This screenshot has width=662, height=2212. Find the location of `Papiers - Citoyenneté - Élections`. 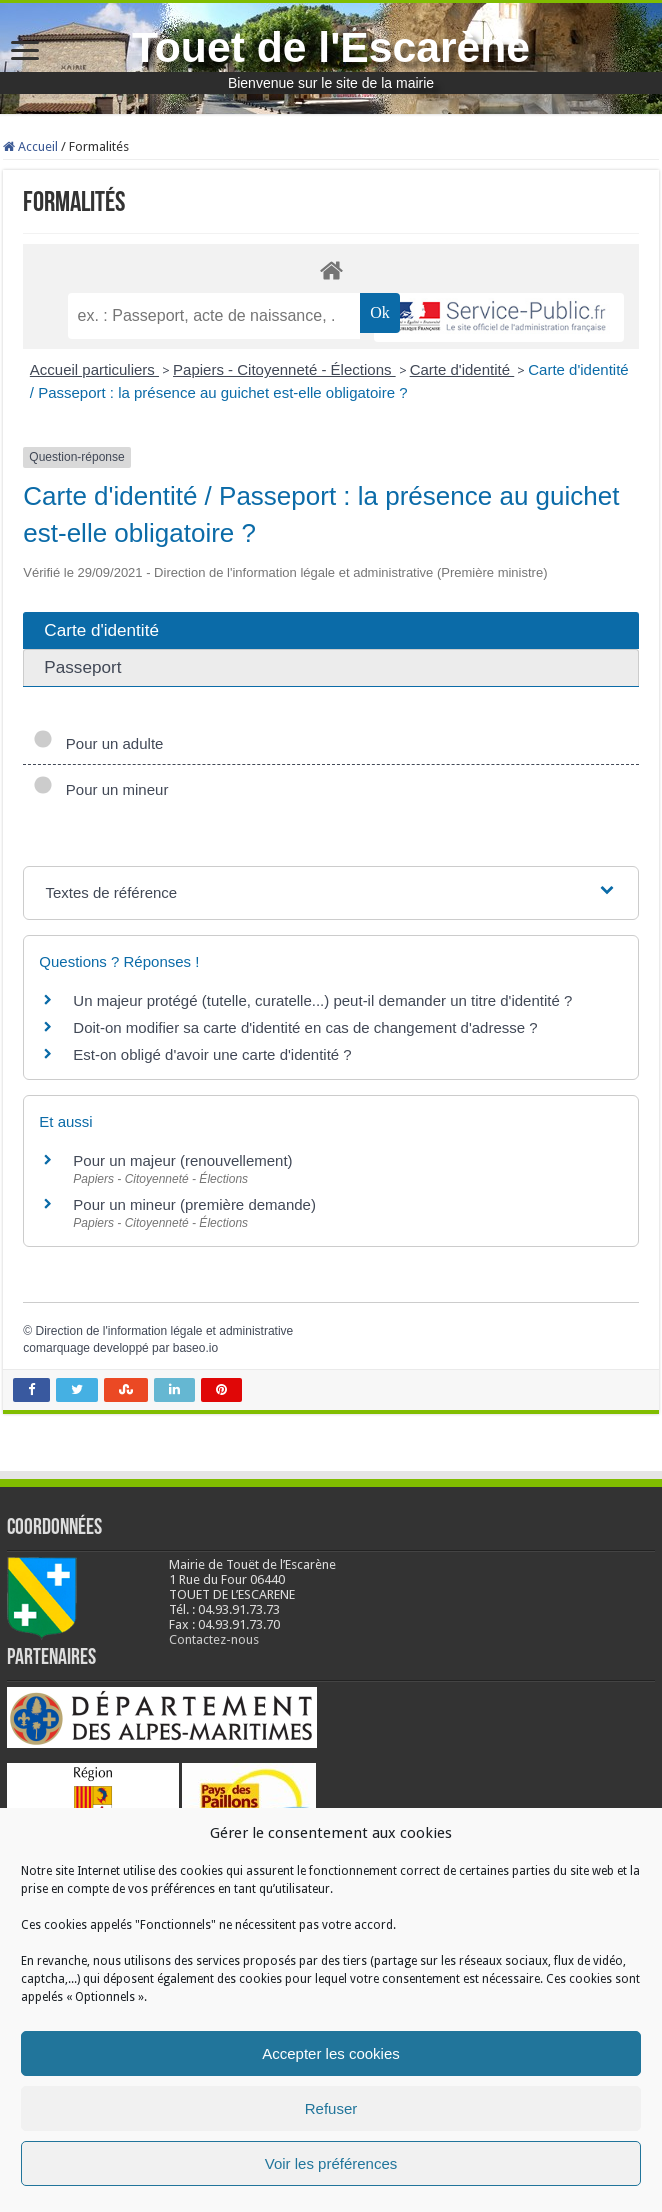

Papiers - Citoyenneté - Élections is located at coordinates (284, 369).